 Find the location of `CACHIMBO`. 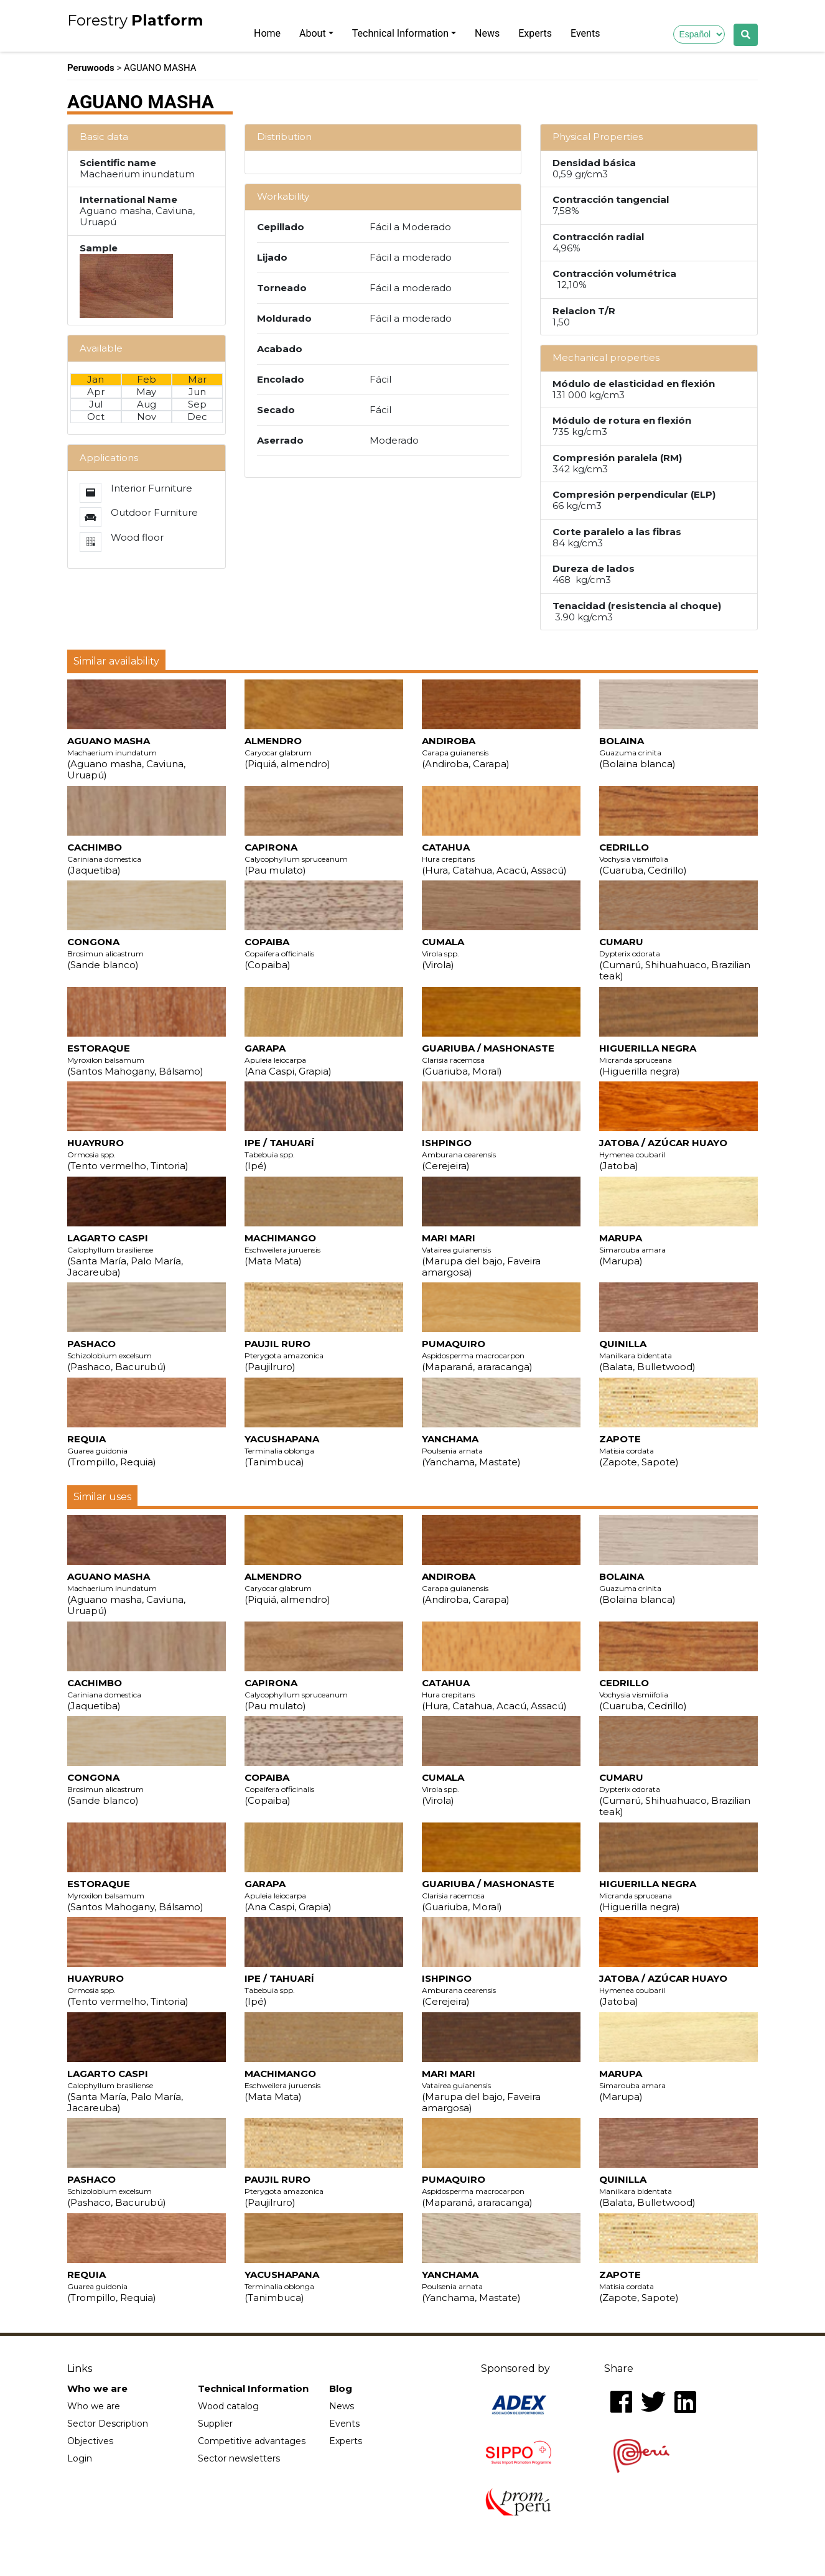

CACHIMBO is located at coordinates (104, 858).